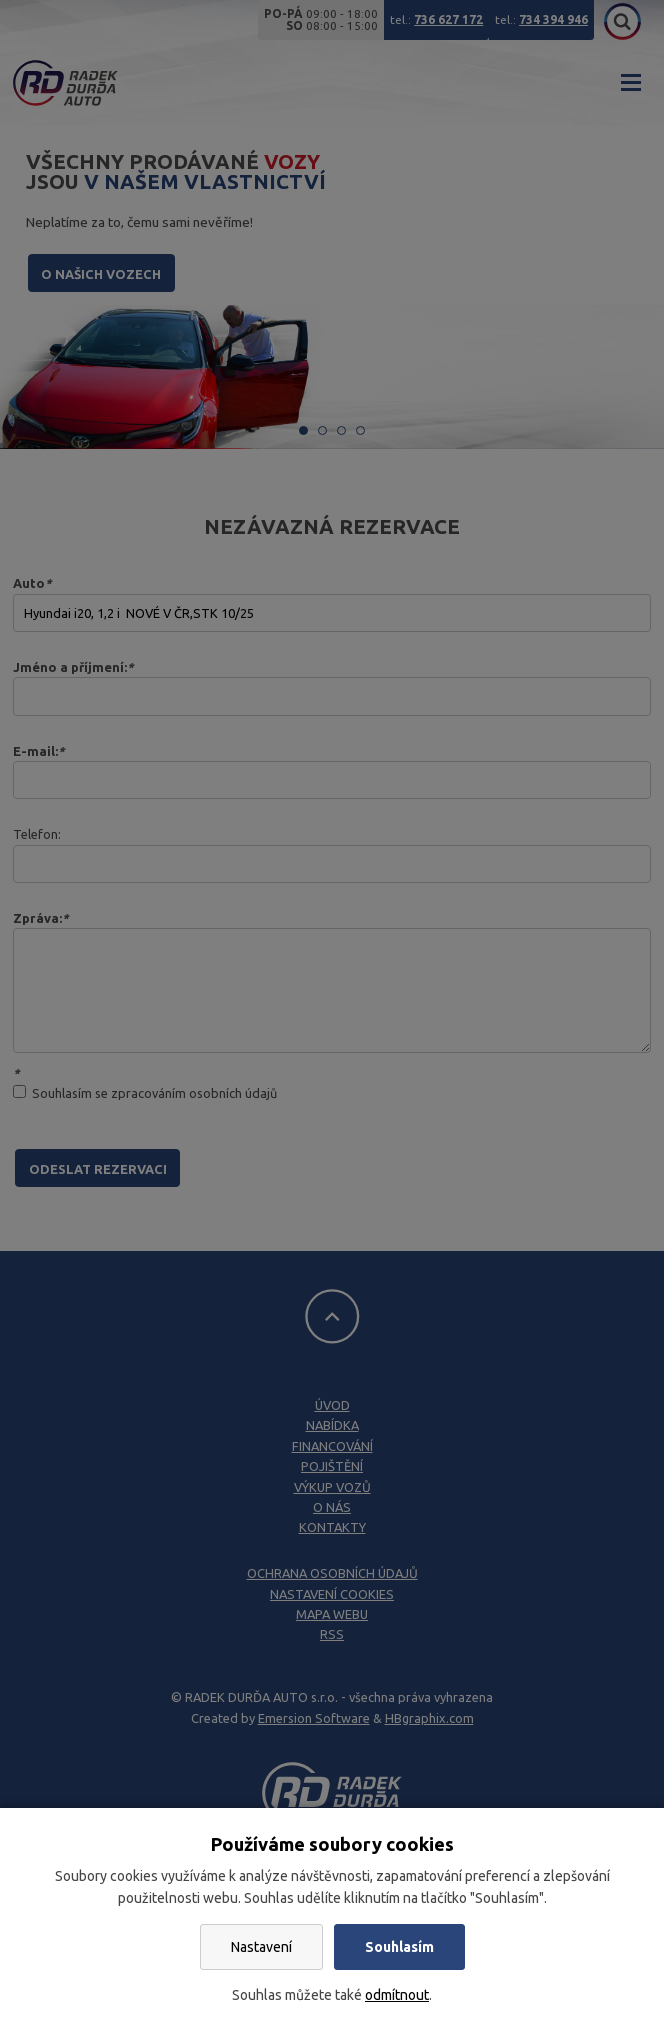 Image resolution: width=664 pixels, height=2041 pixels. I want to click on Nastavení, so click(261, 1947).